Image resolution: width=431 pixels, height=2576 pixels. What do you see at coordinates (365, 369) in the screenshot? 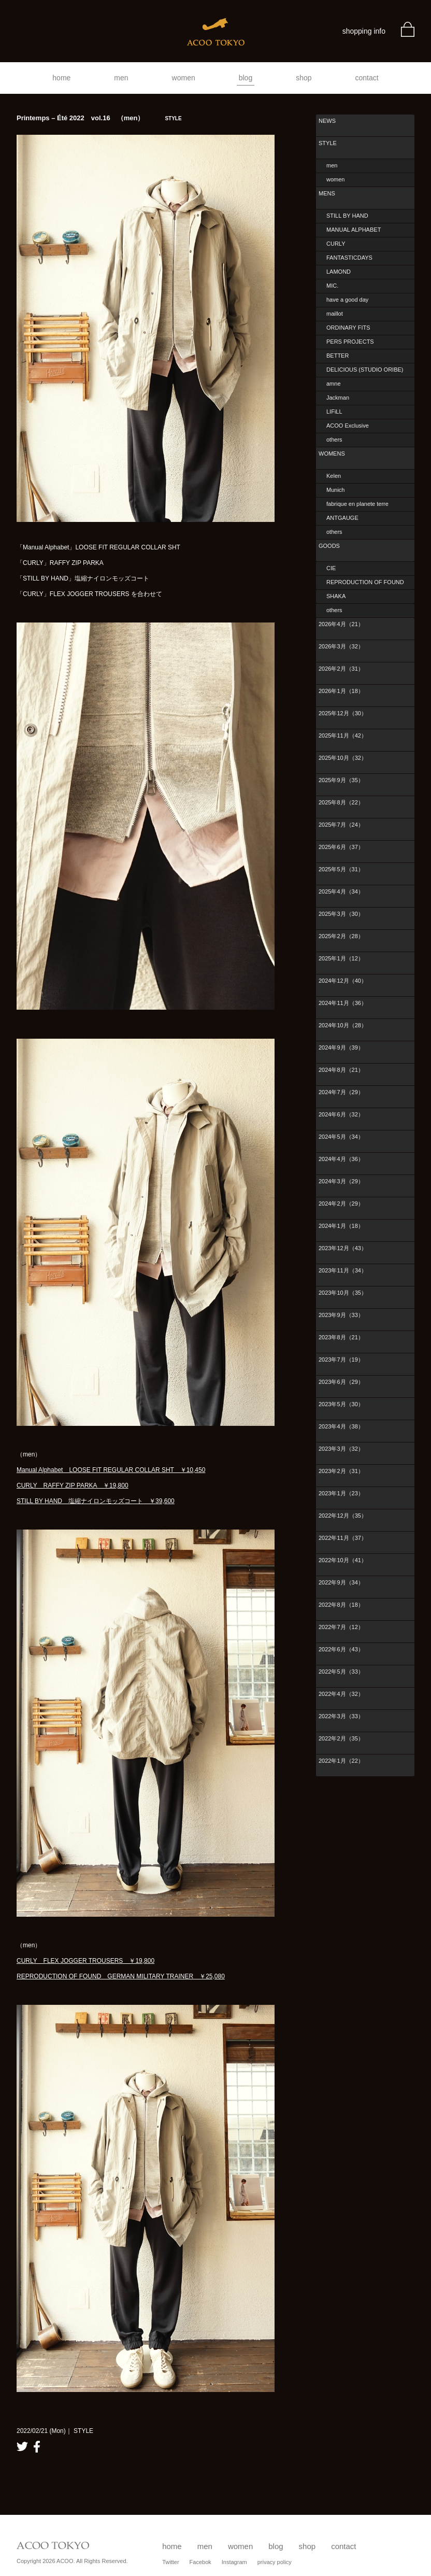
I see `DELICIOUS (STUDIO ORIBE)` at bounding box center [365, 369].